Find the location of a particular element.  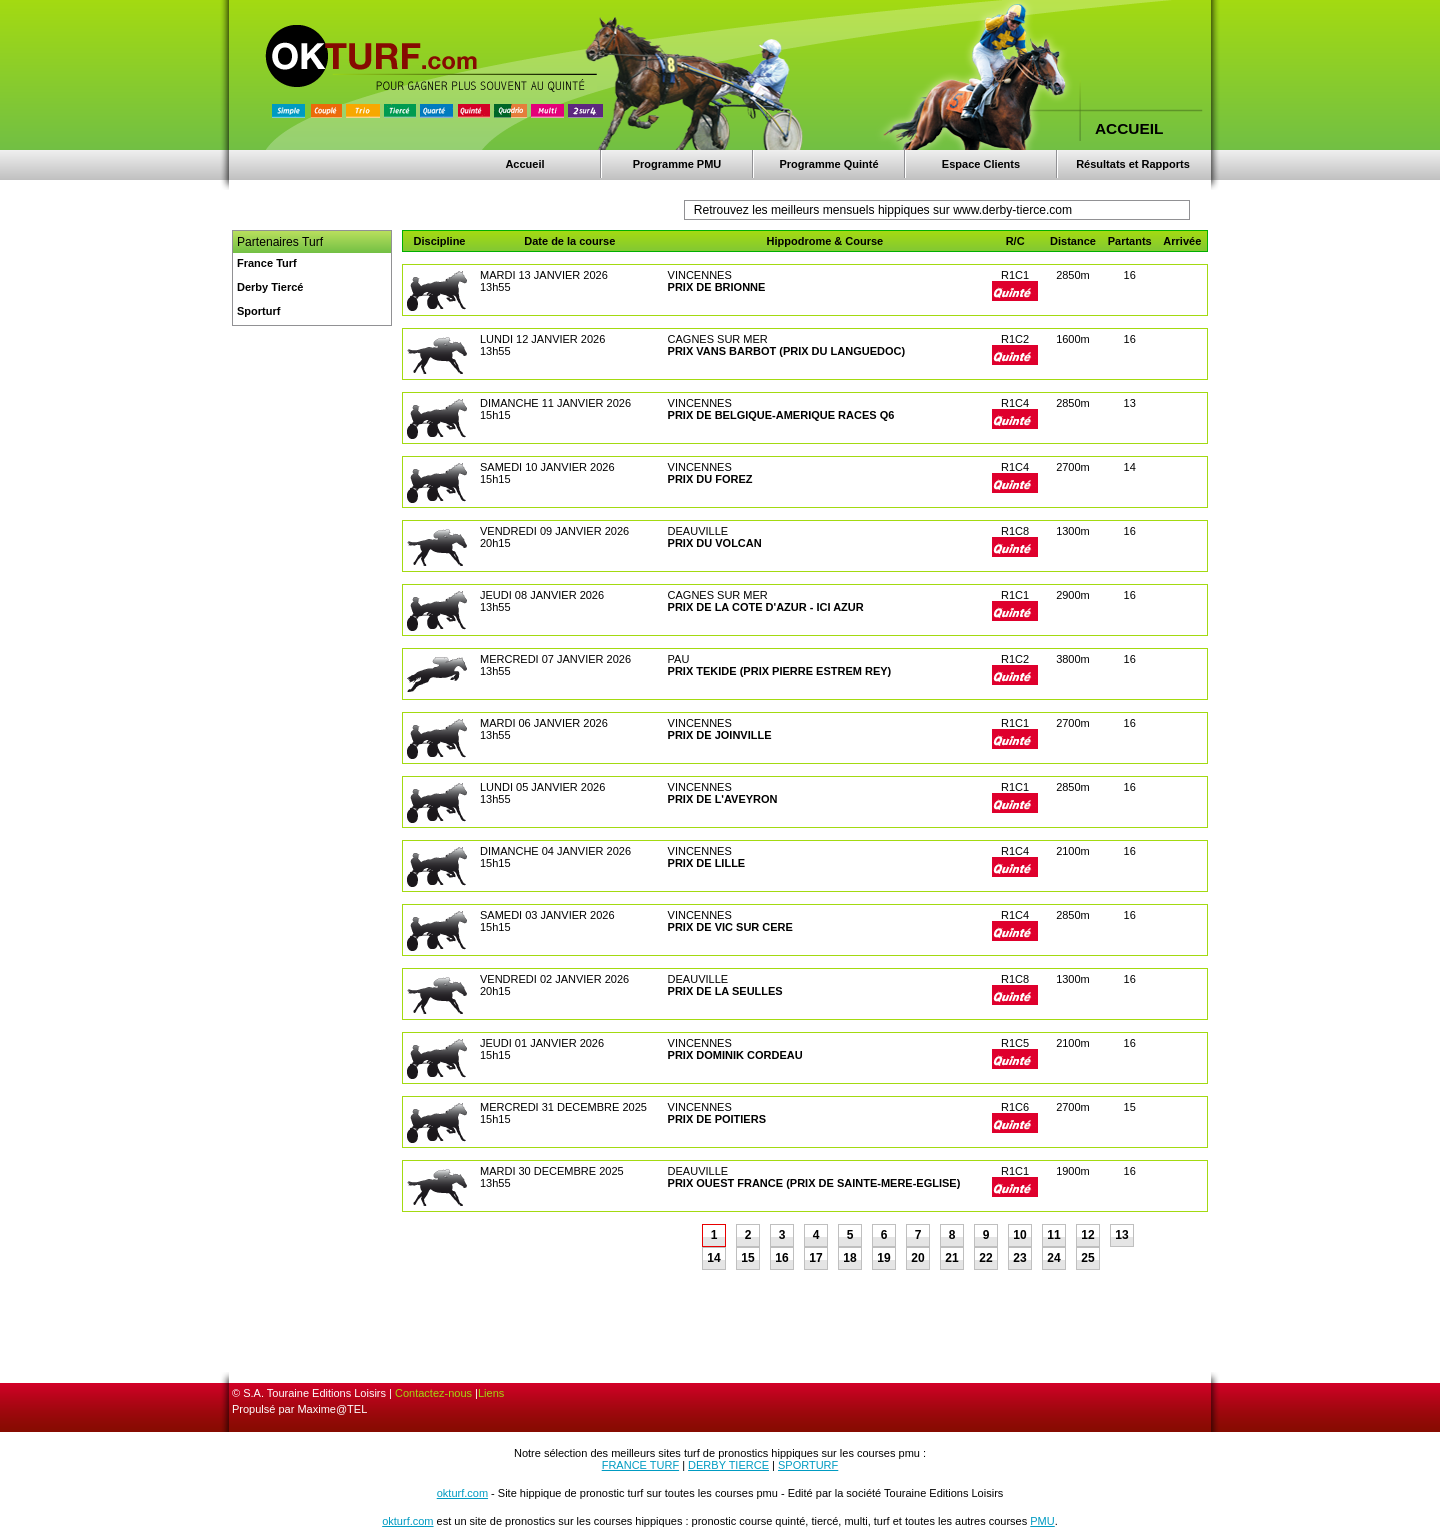

22 is located at coordinates (985, 1258).